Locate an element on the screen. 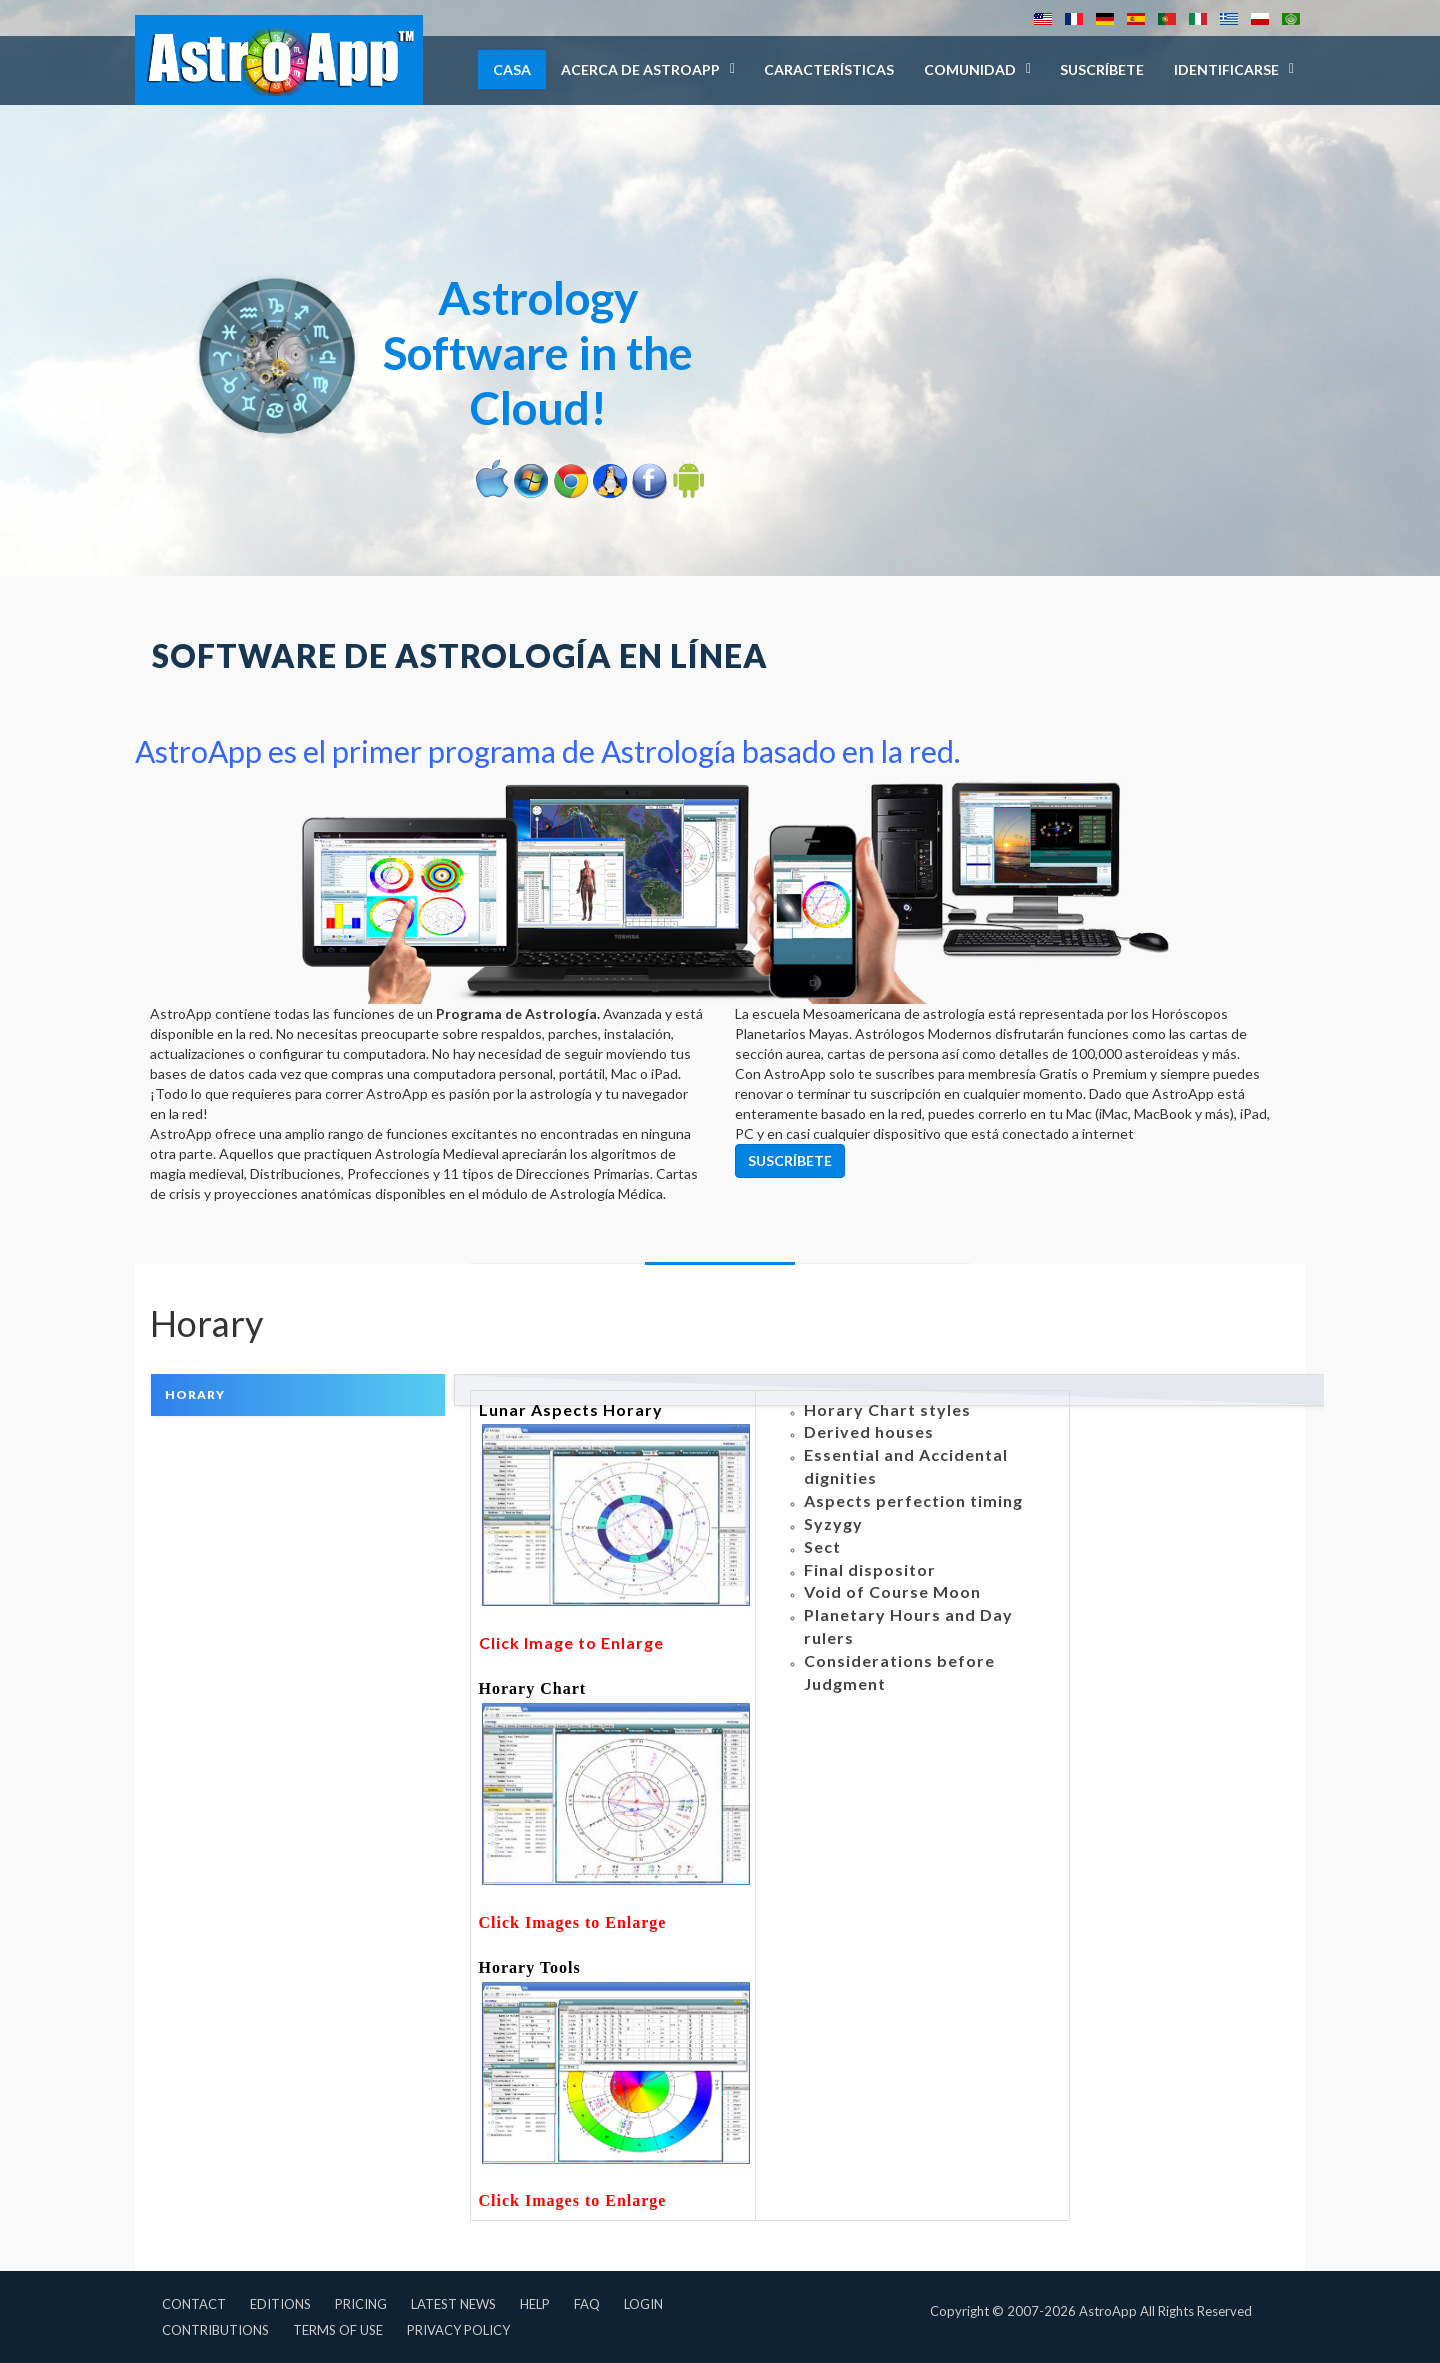  Casa is located at coordinates (512, 69).